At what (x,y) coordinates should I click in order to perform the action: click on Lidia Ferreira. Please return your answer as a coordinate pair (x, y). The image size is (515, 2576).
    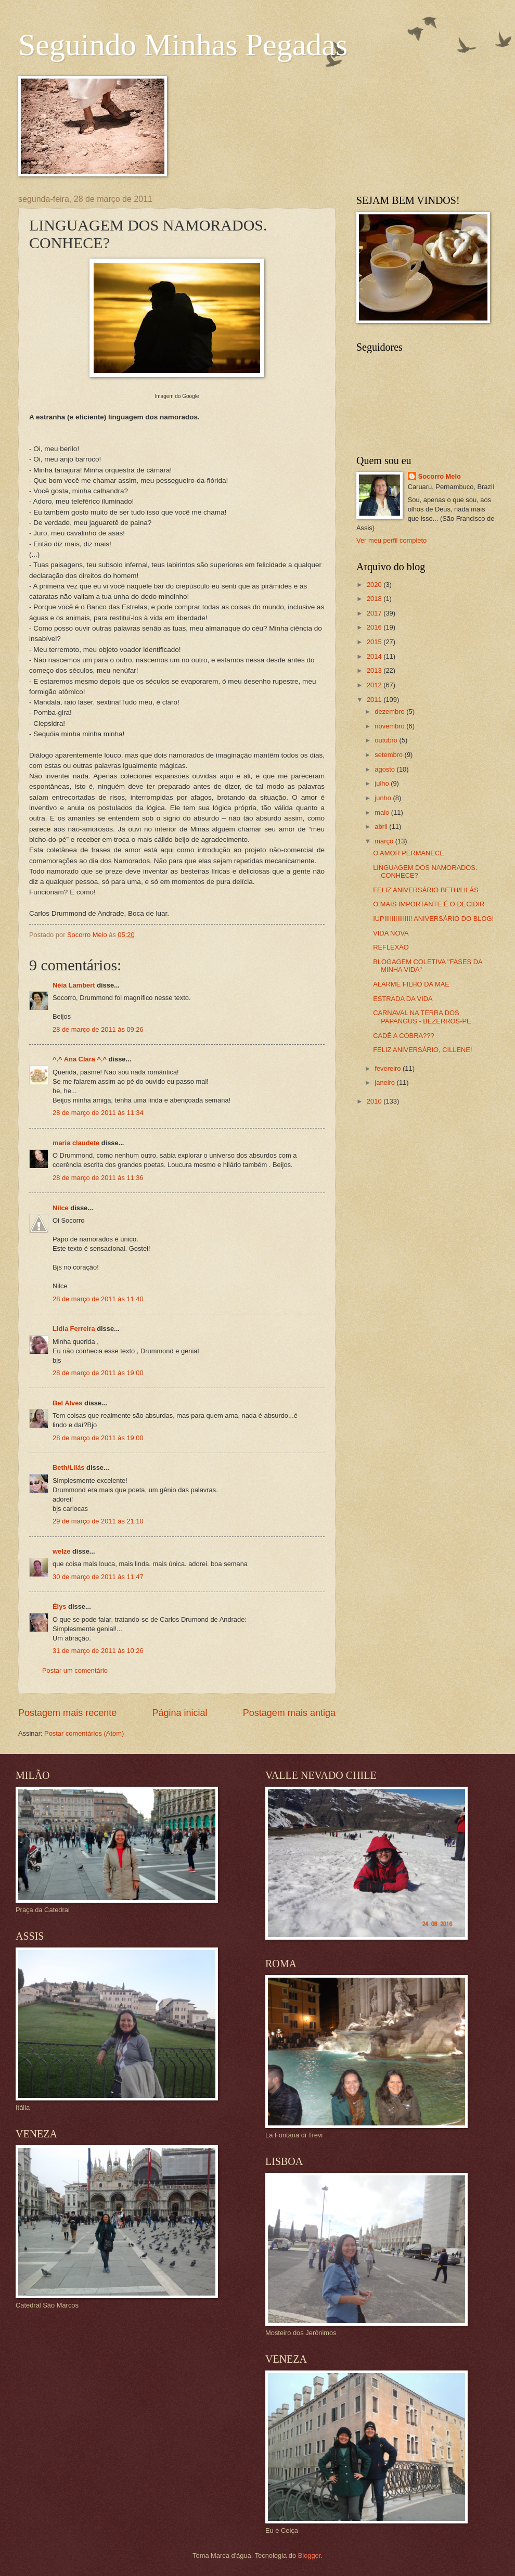
    Looking at the image, I should click on (74, 1328).